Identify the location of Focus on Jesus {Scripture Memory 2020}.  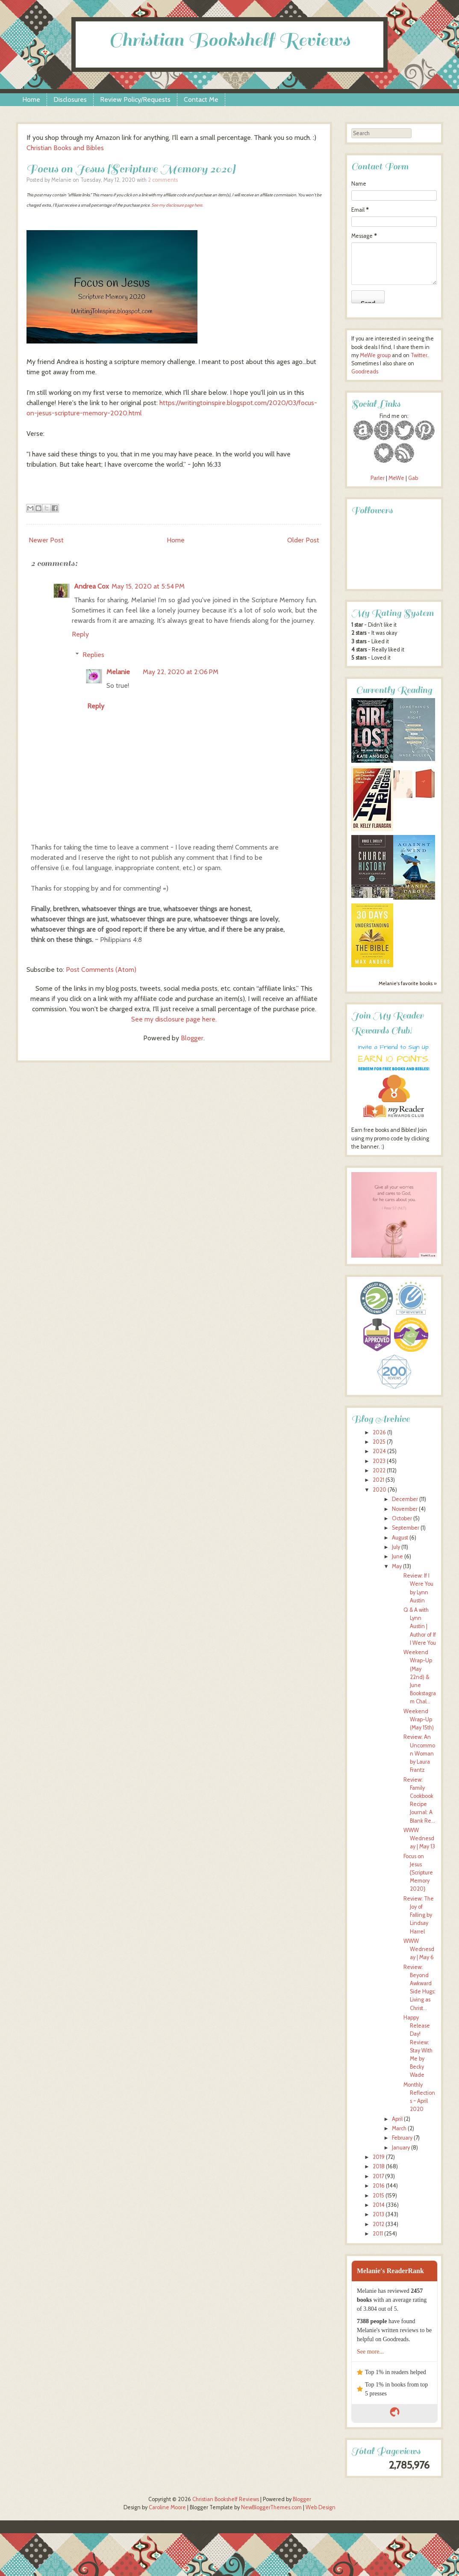
(130, 169).